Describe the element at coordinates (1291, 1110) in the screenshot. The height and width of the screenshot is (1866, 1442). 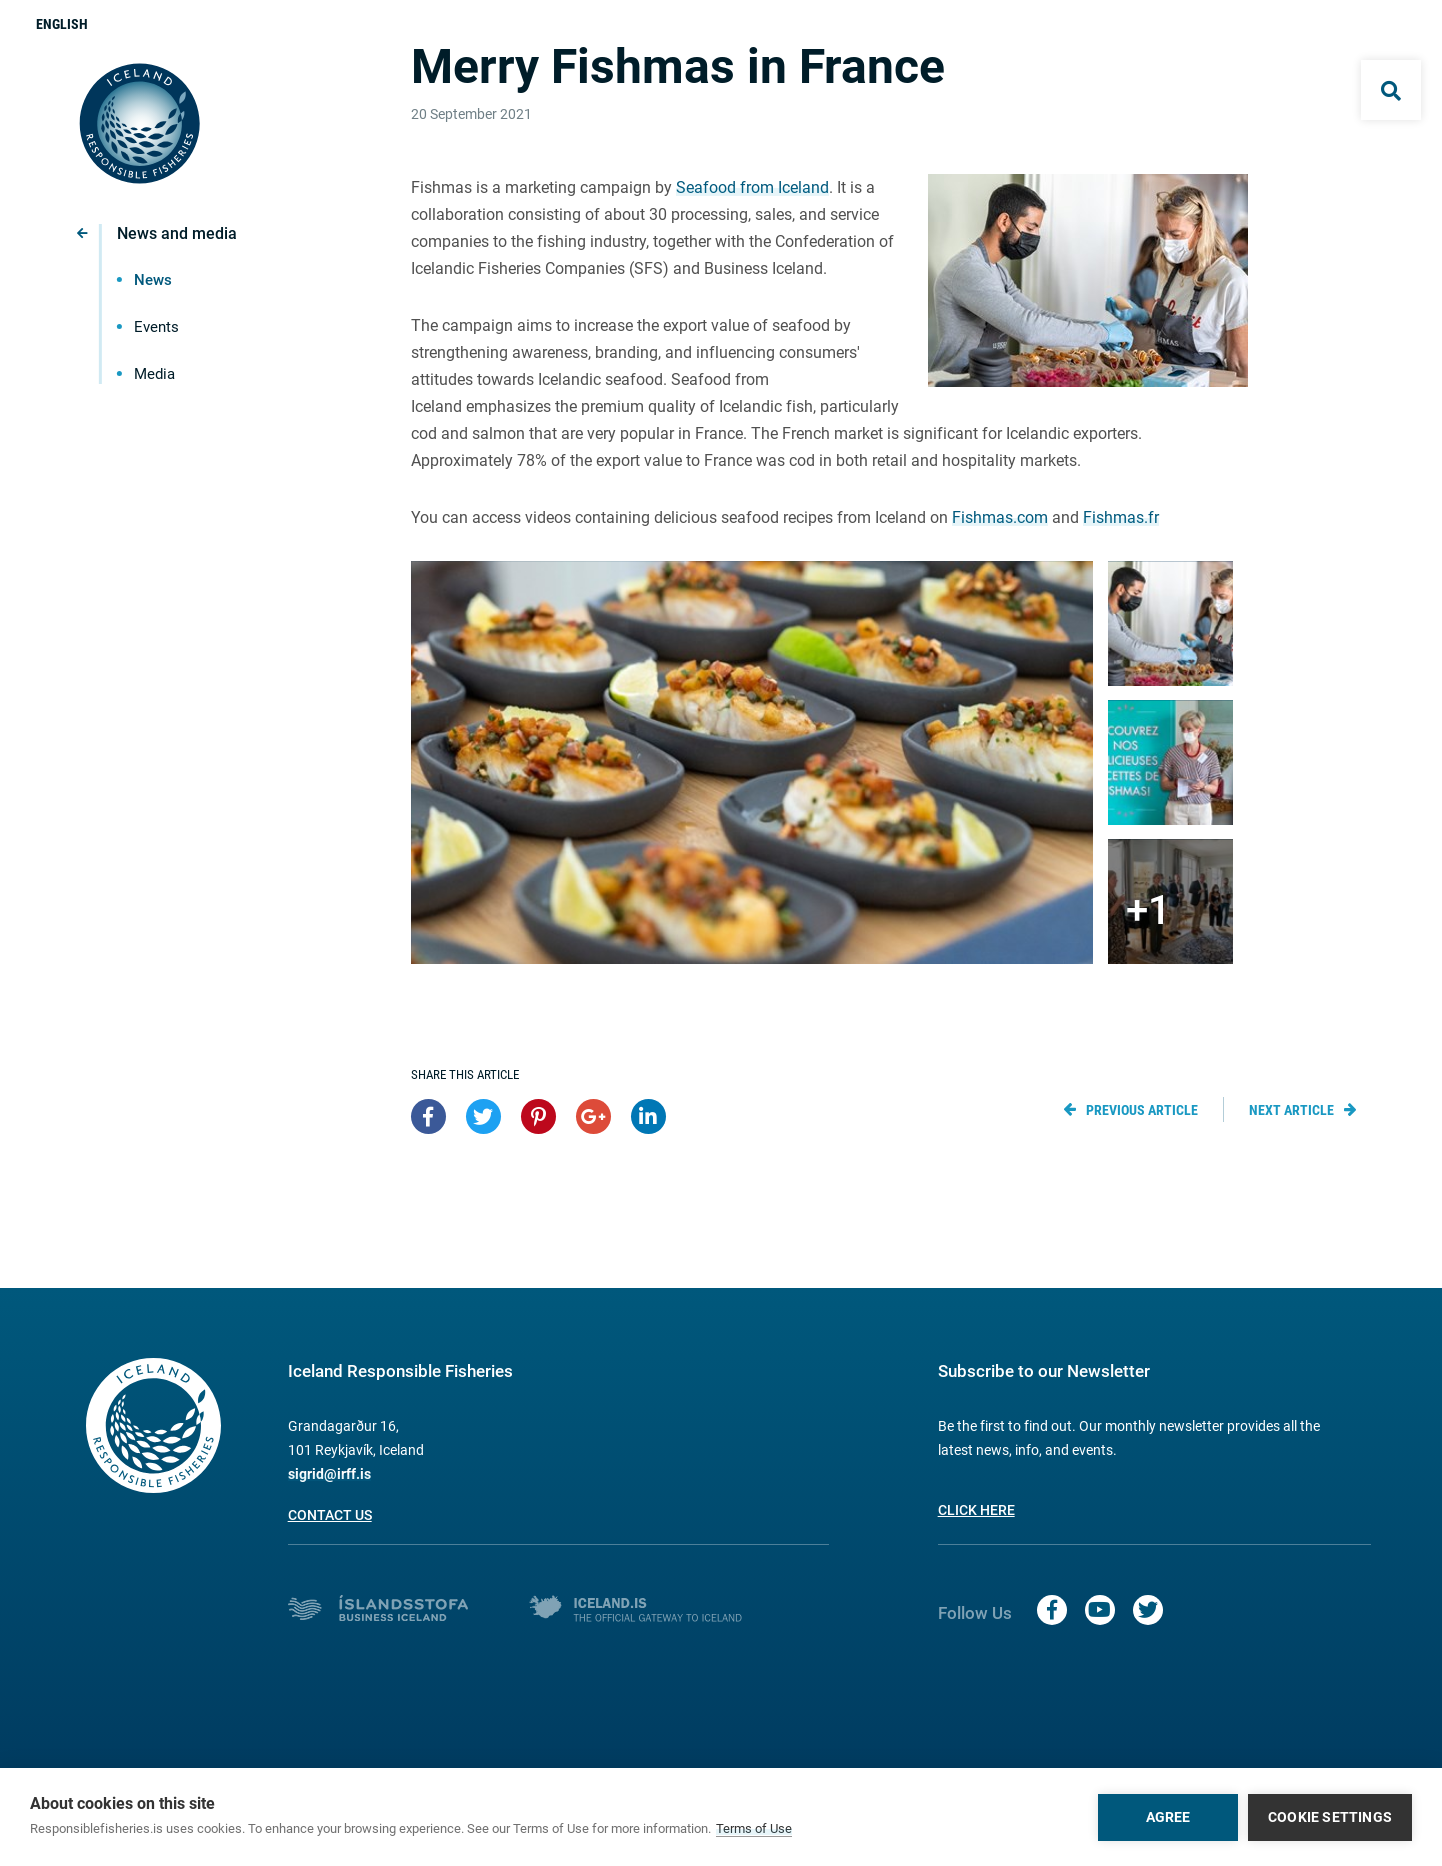
I see `Next article` at that location.